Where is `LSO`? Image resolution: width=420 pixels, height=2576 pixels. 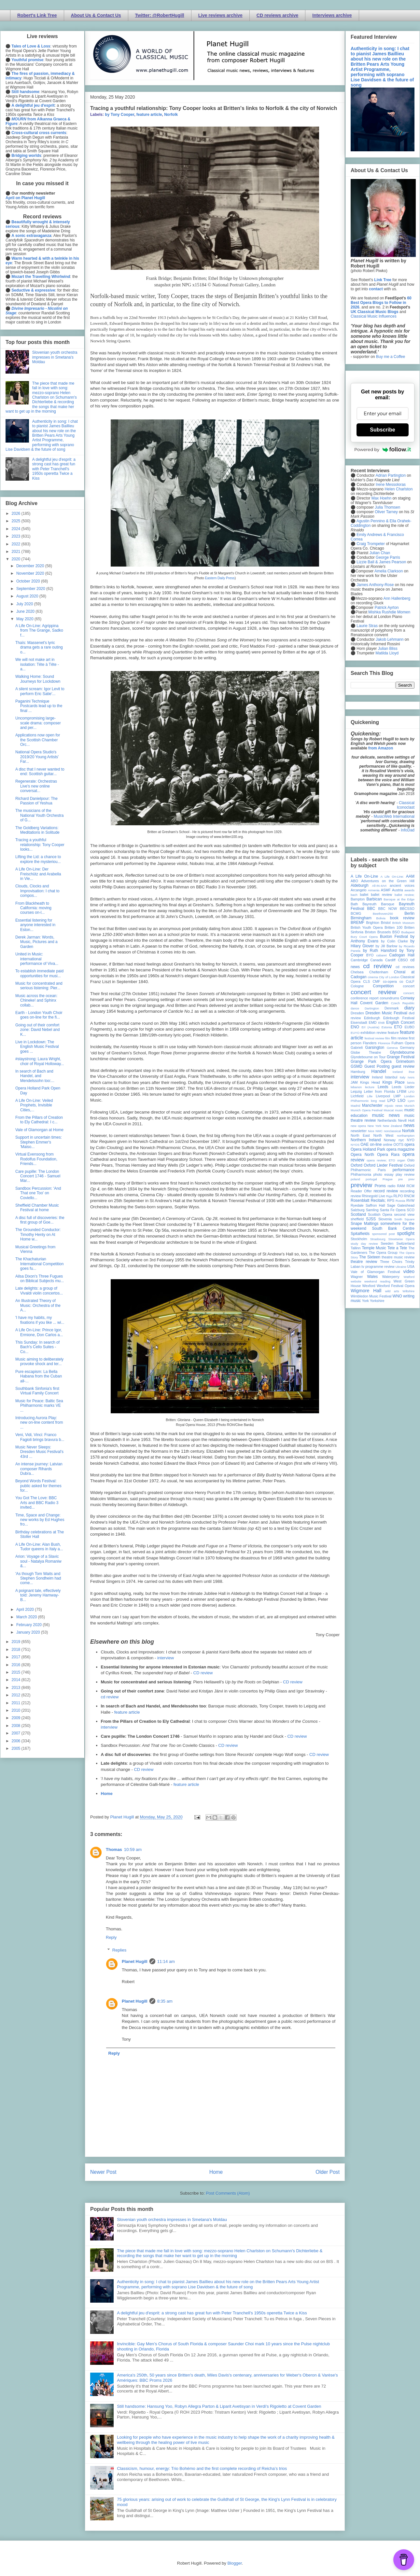
LSO is located at coordinates (401, 1100).